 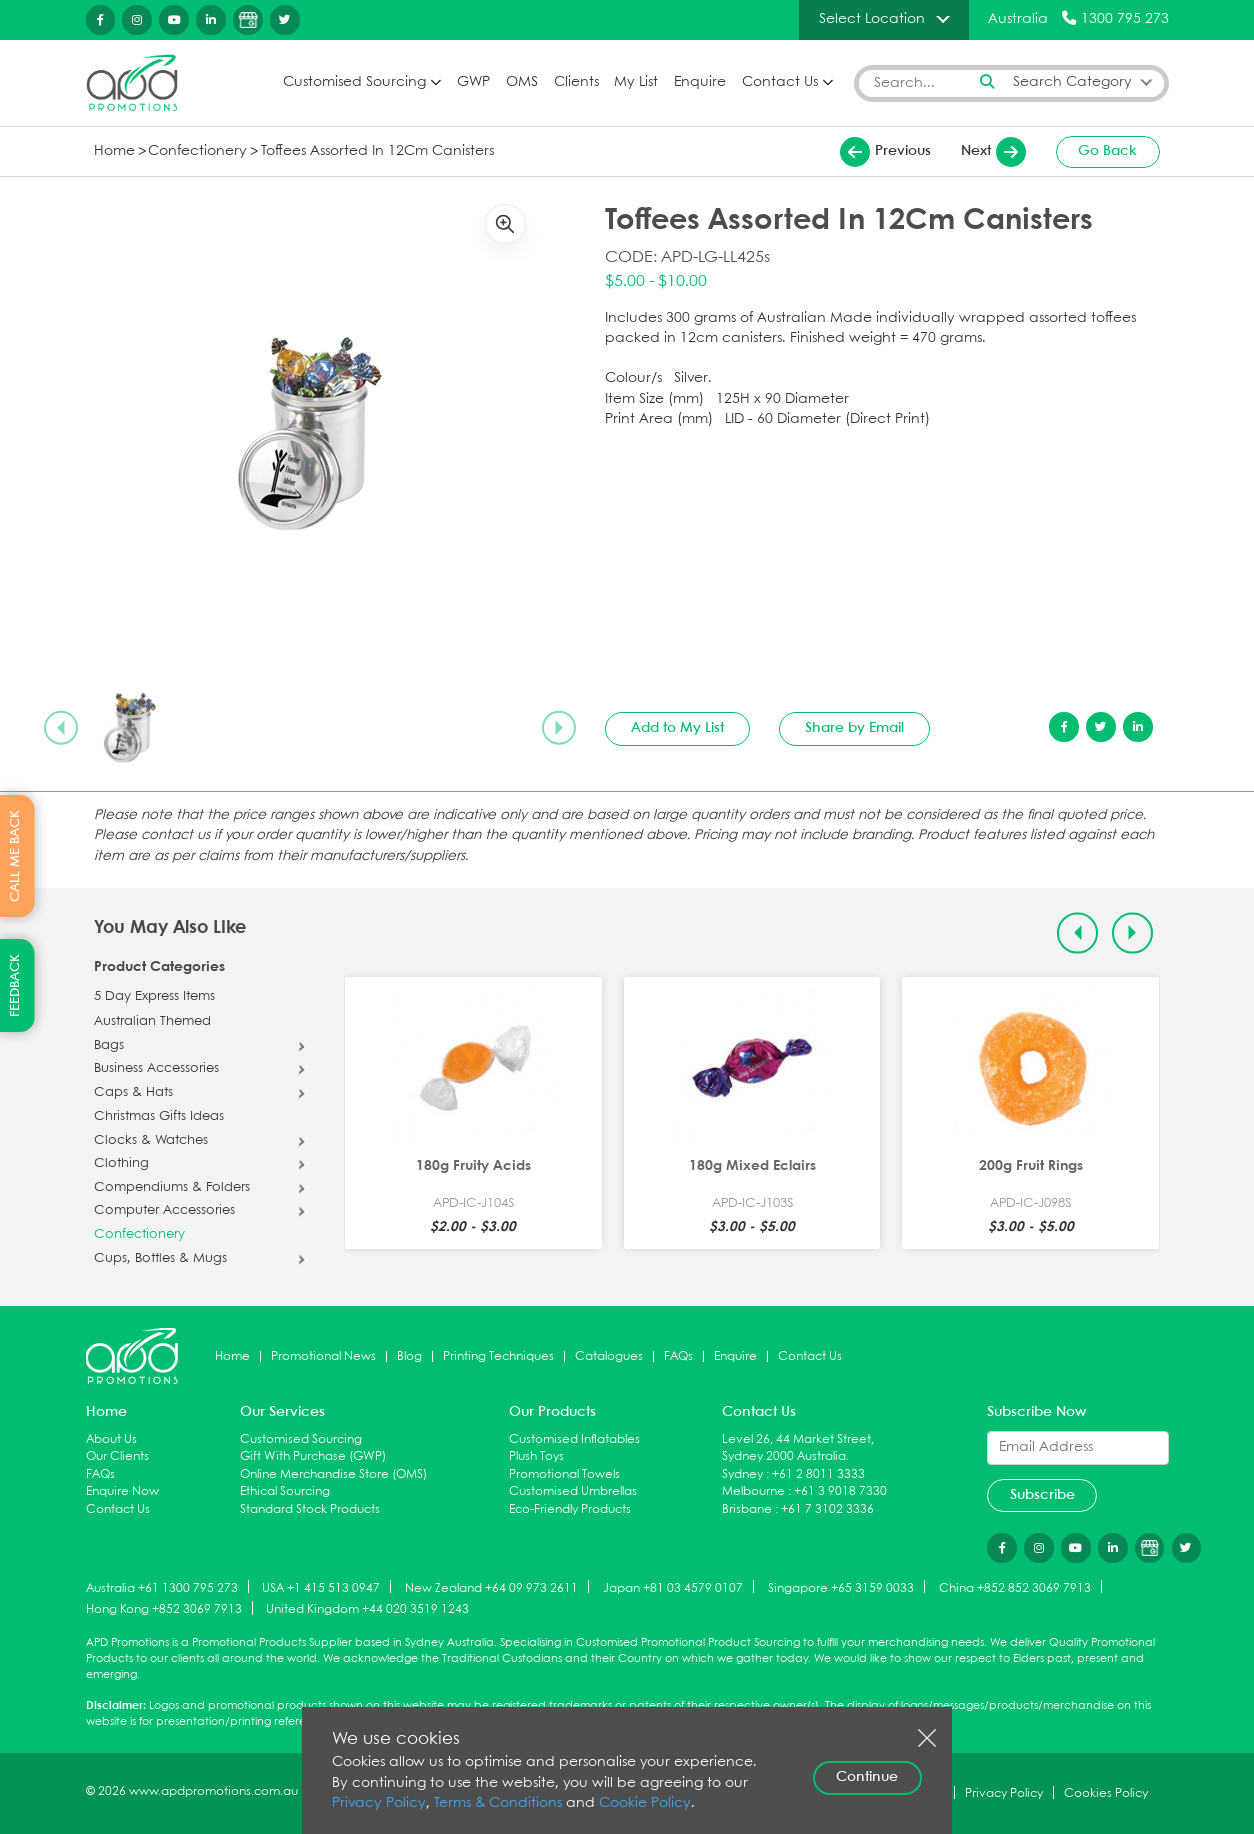 What do you see at coordinates (15, 856) in the screenshot?
I see `CALL ME BACK` at bounding box center [15, 856].